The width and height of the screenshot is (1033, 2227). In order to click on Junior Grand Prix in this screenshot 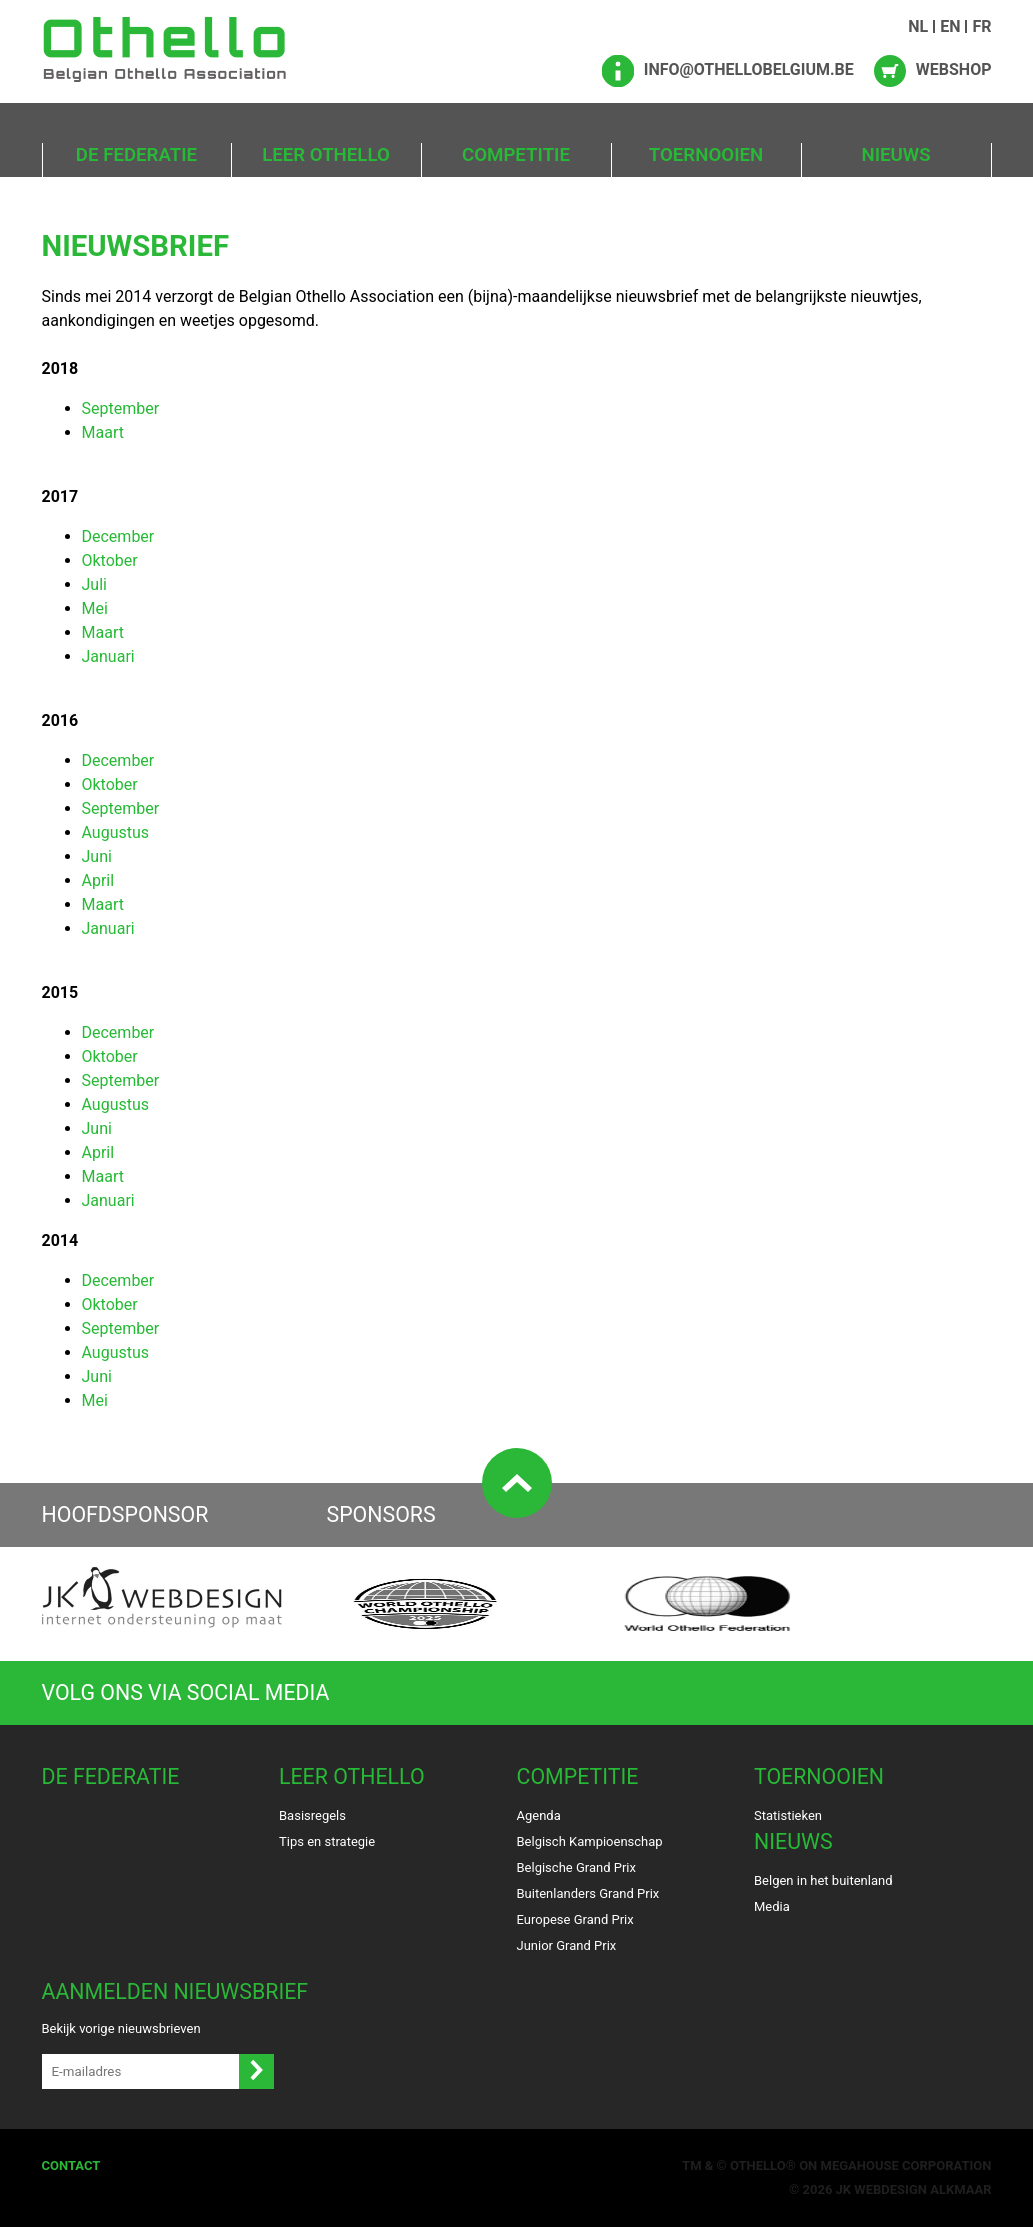, I will do `click(567, 1945)`.